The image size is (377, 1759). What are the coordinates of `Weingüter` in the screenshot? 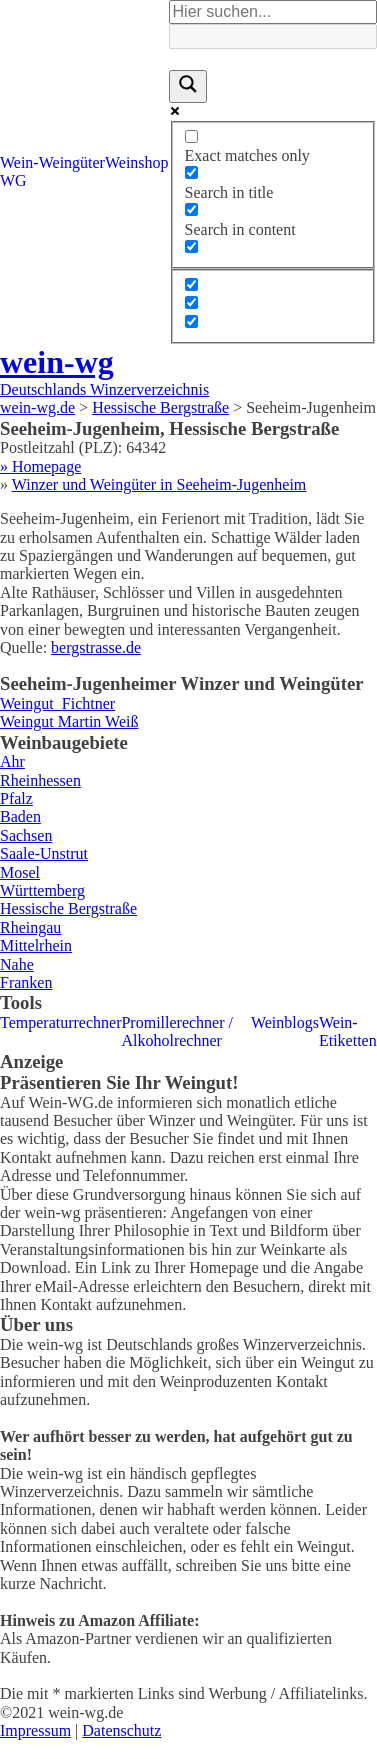 It's located at (72, 162).